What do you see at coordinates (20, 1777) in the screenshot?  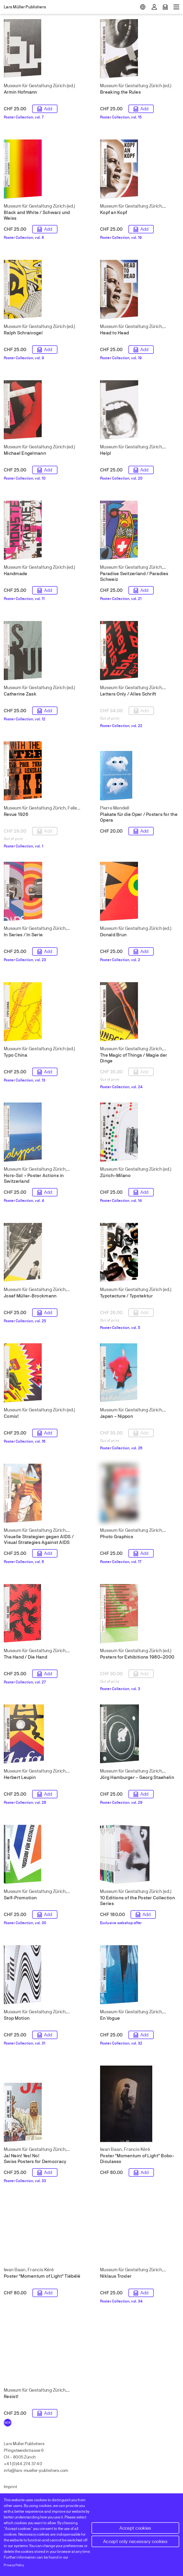 I see `Herbert Leupin` at bounding box center [20, 1777].